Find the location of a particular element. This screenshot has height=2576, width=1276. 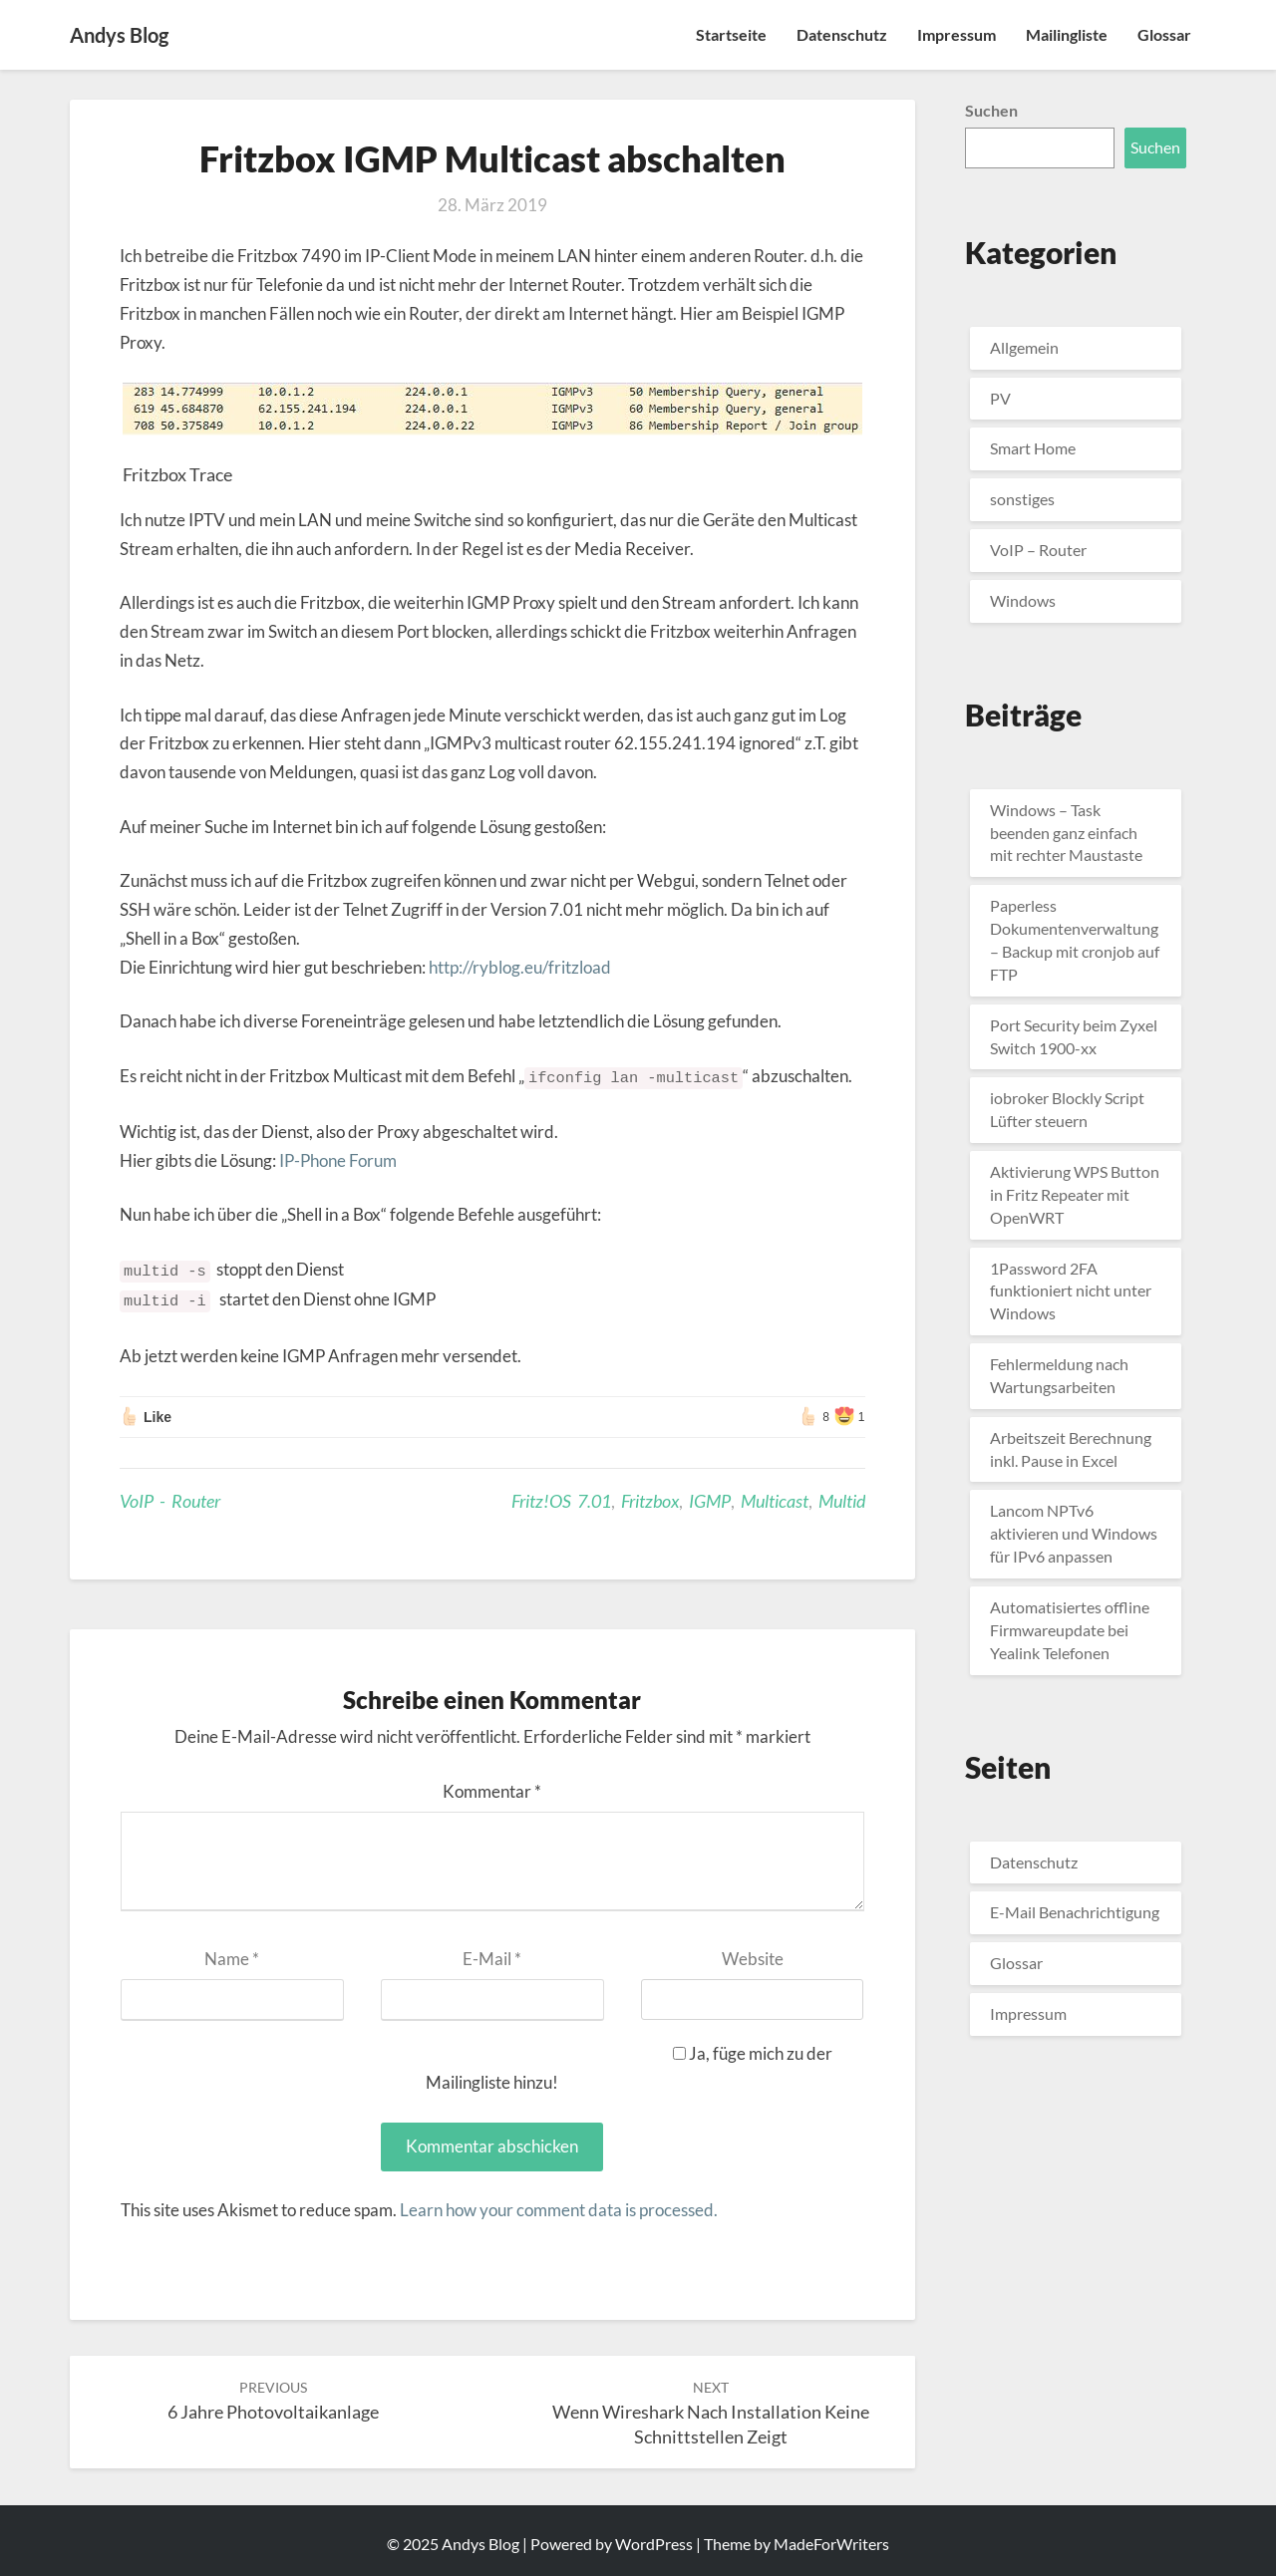

Fritz!OS 7.01 is located at coordinates (561, 1501).